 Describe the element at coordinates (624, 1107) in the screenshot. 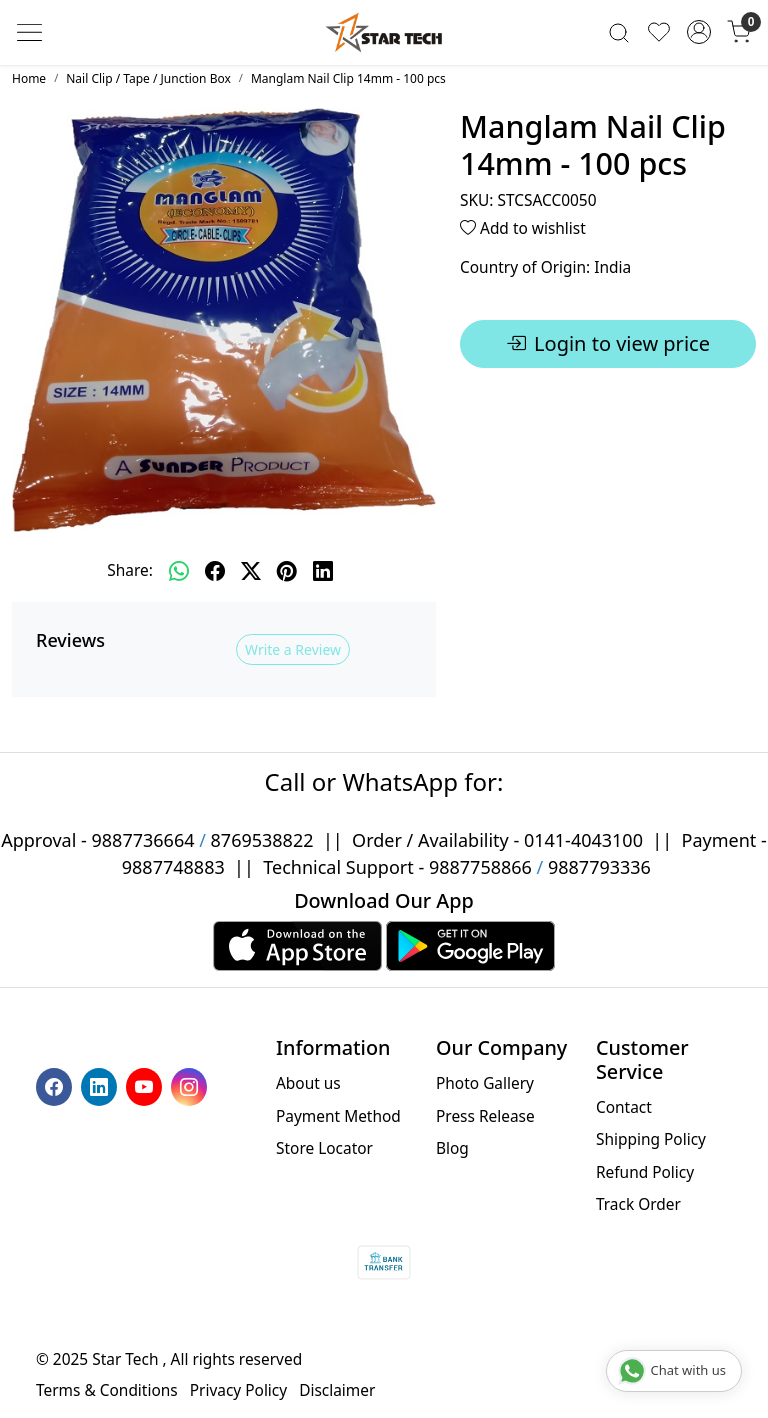

I see `Contact` at that location.